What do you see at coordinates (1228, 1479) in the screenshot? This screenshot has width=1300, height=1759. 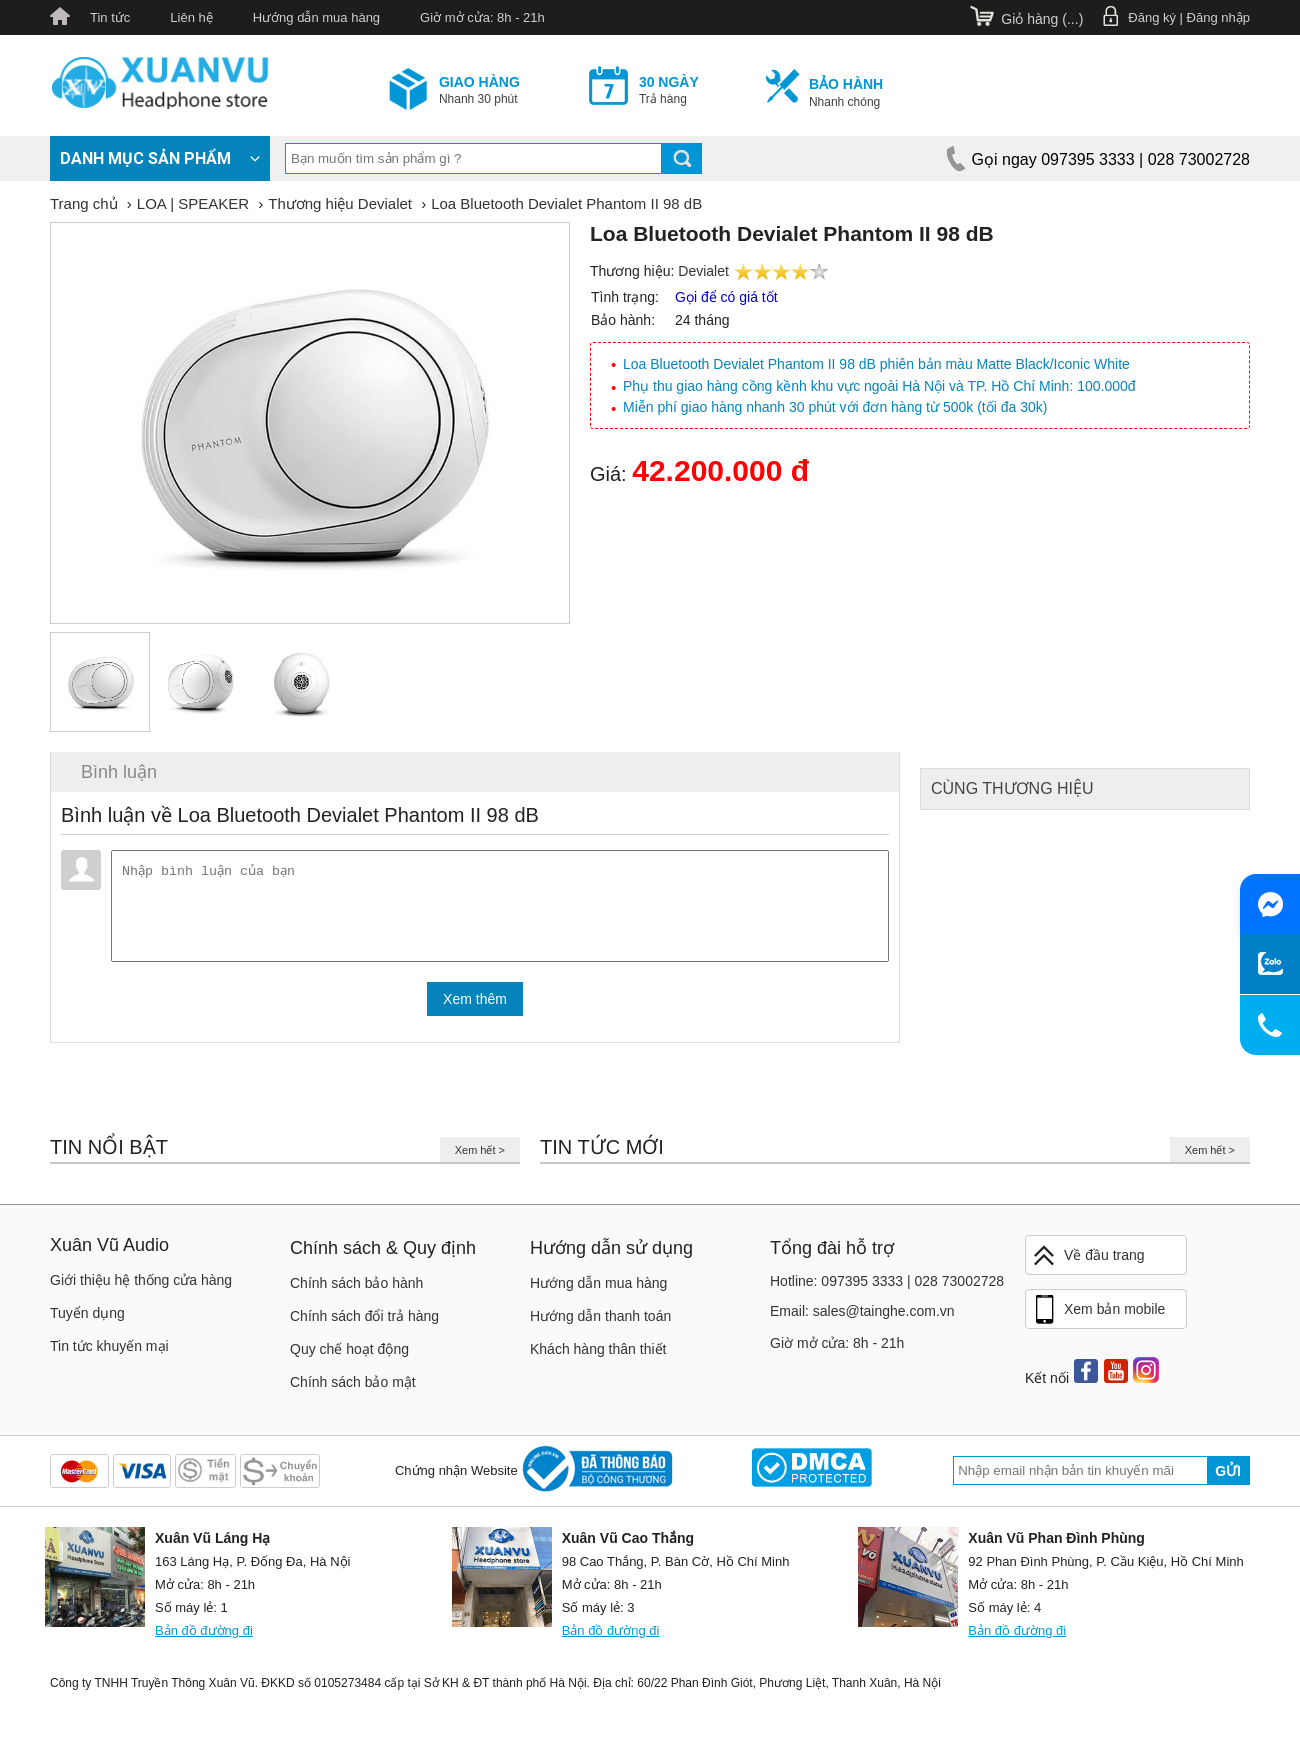 I see `Gửi` at bounding box center [1228, 1479].